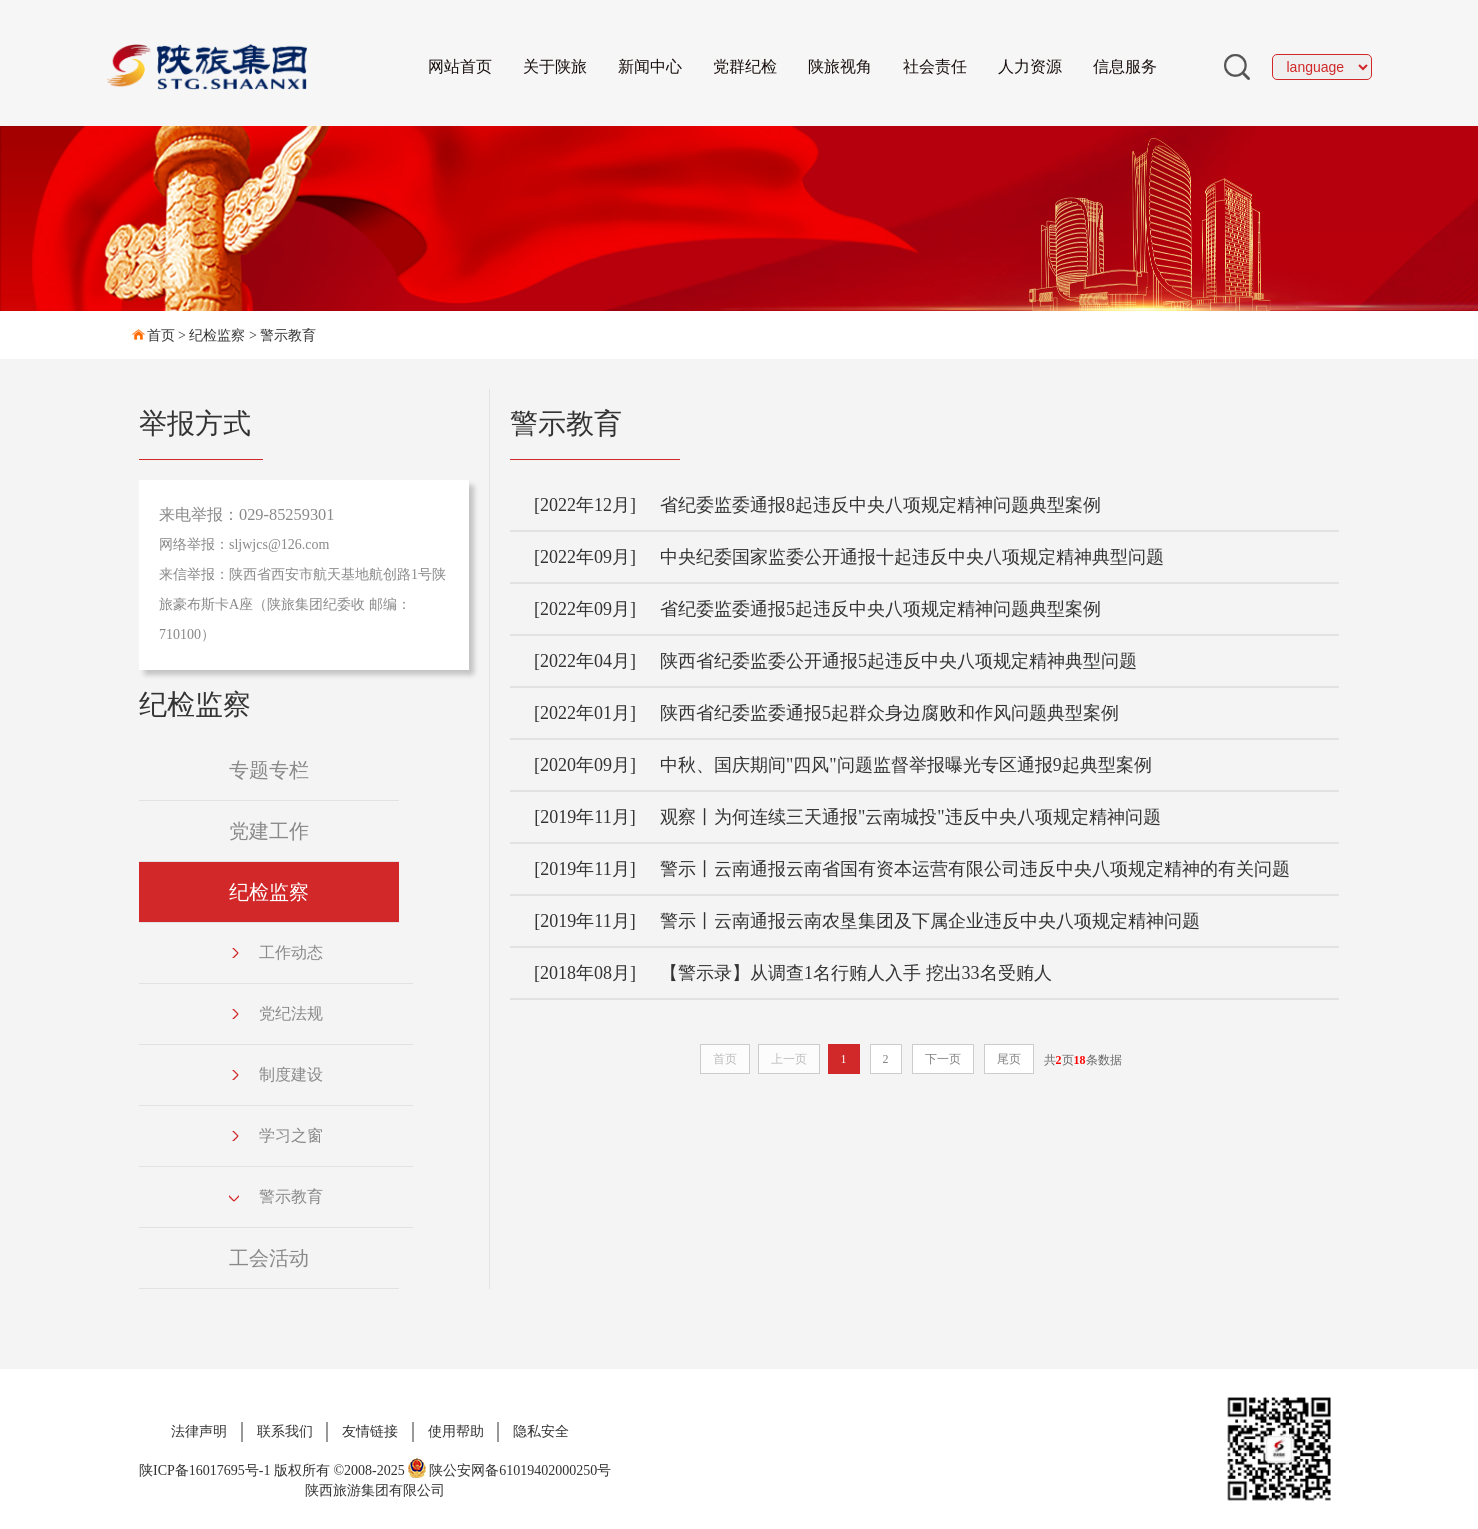 This screenshot has width=1478, height=1529. Describe the element at coordinates (460, 66) in the screenshot. I see `网站首页` at that location.